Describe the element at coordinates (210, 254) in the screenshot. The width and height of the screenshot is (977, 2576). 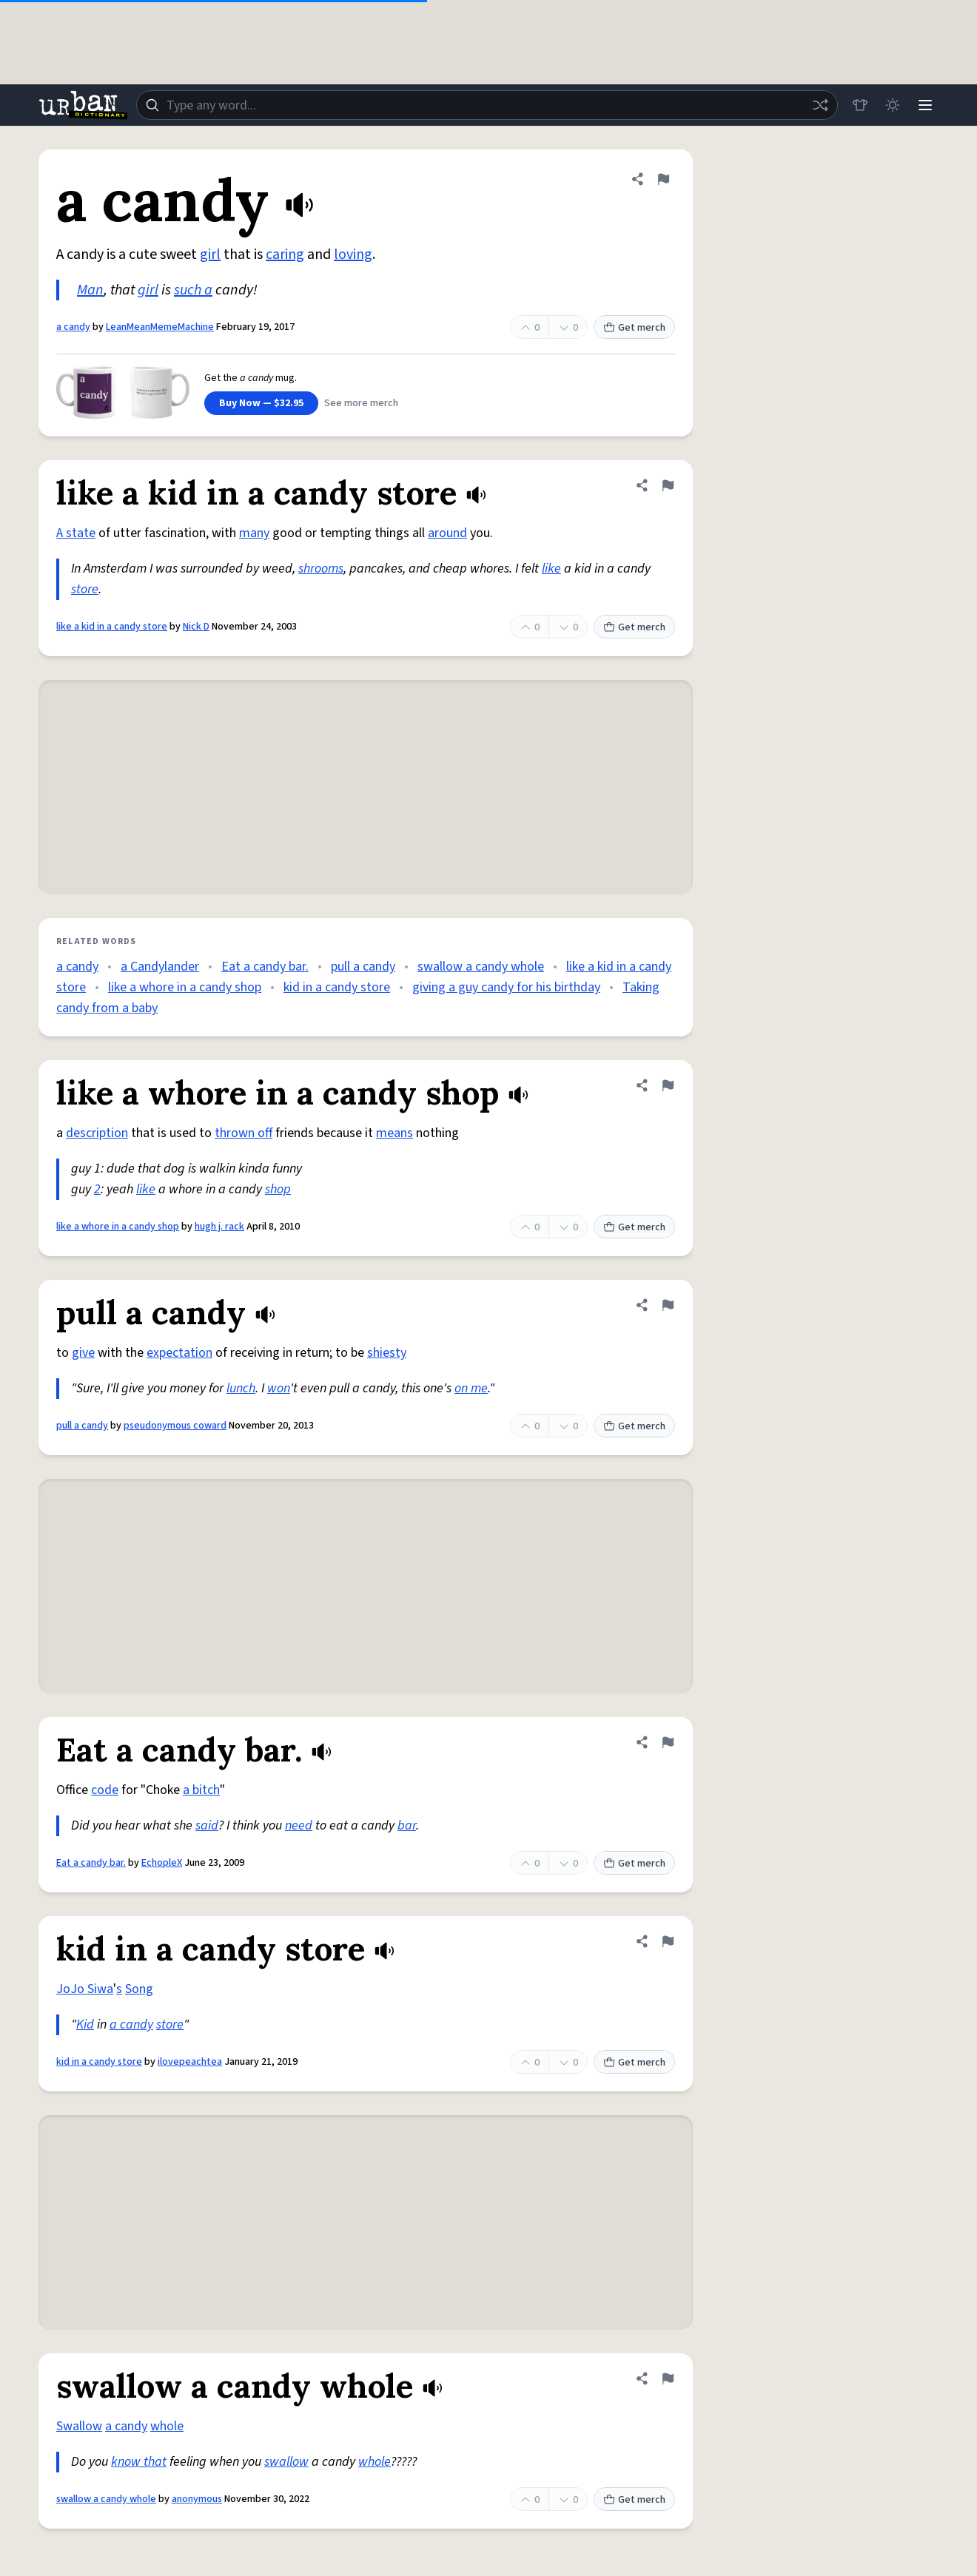
I see `girl` at that location.